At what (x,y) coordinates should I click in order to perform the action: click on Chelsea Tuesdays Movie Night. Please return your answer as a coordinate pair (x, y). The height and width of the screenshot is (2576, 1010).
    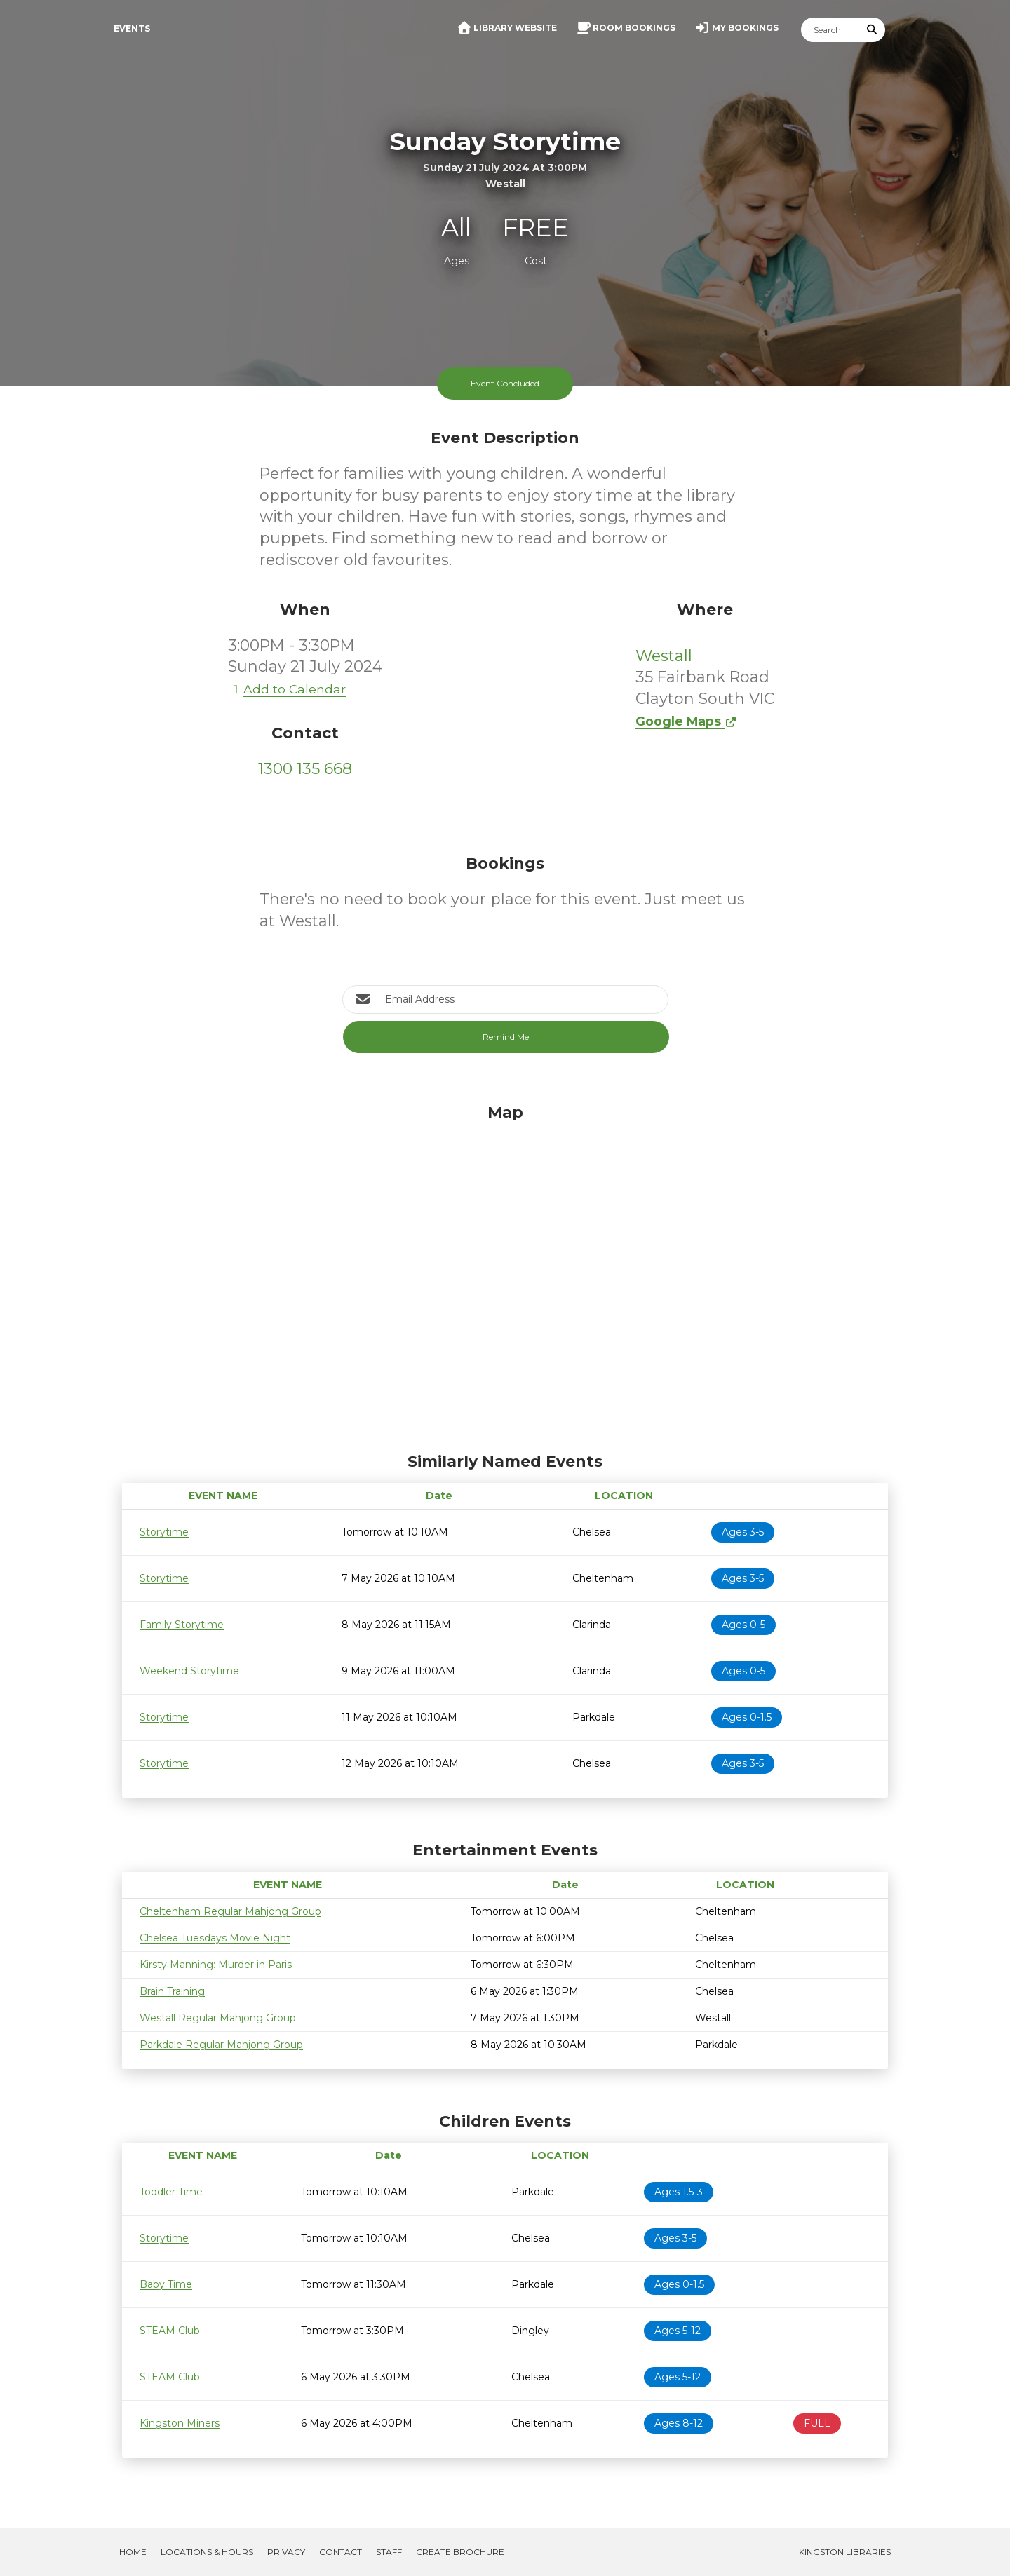
    Looking at the image, I should click on (215, 1938).